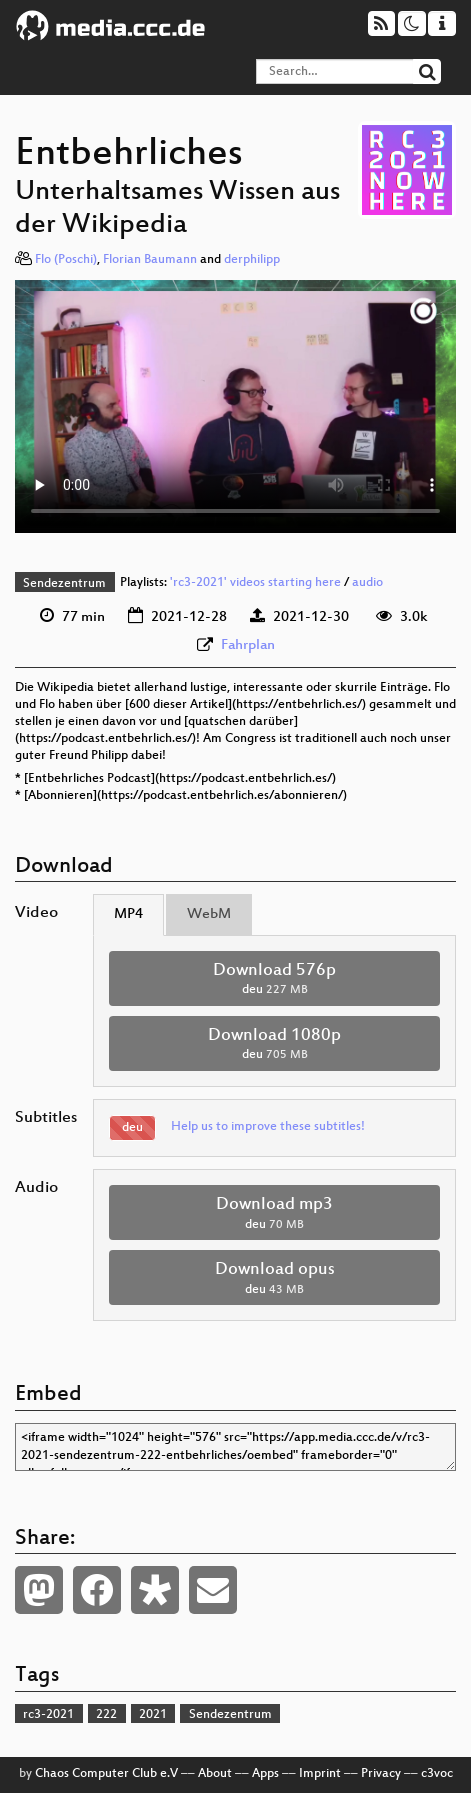 The width and height of the screenshot is (471, 1793). I want to click on MP4 [tab], so click(128, 914).